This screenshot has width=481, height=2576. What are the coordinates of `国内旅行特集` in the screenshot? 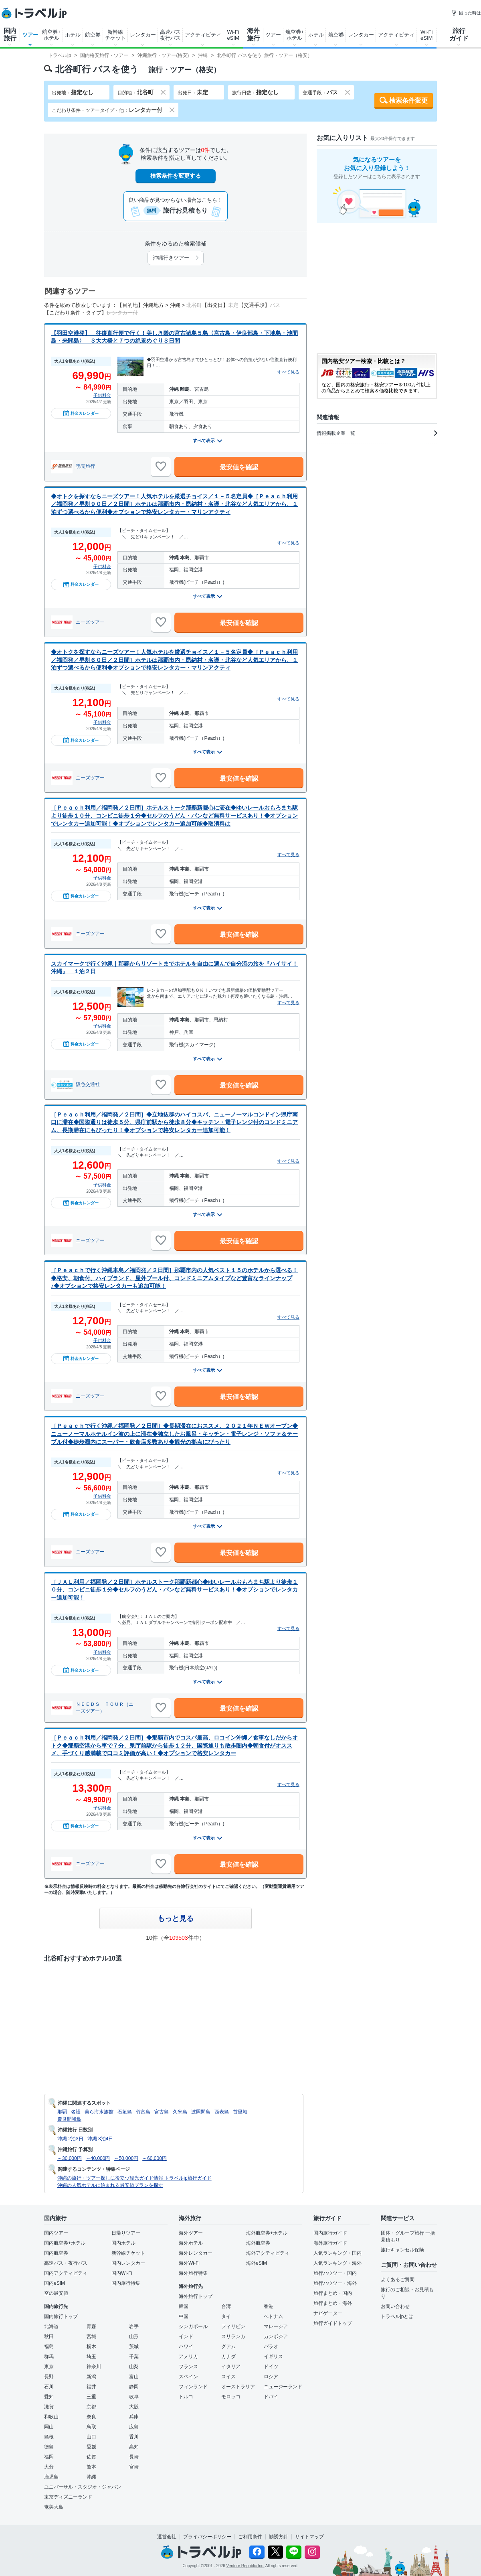 It's located at (125, 2283).